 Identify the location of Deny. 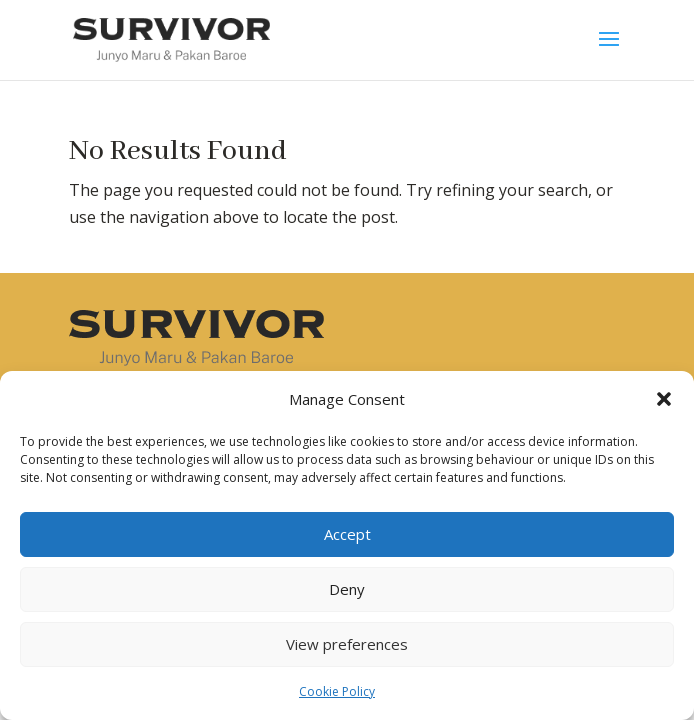
(347, 589).